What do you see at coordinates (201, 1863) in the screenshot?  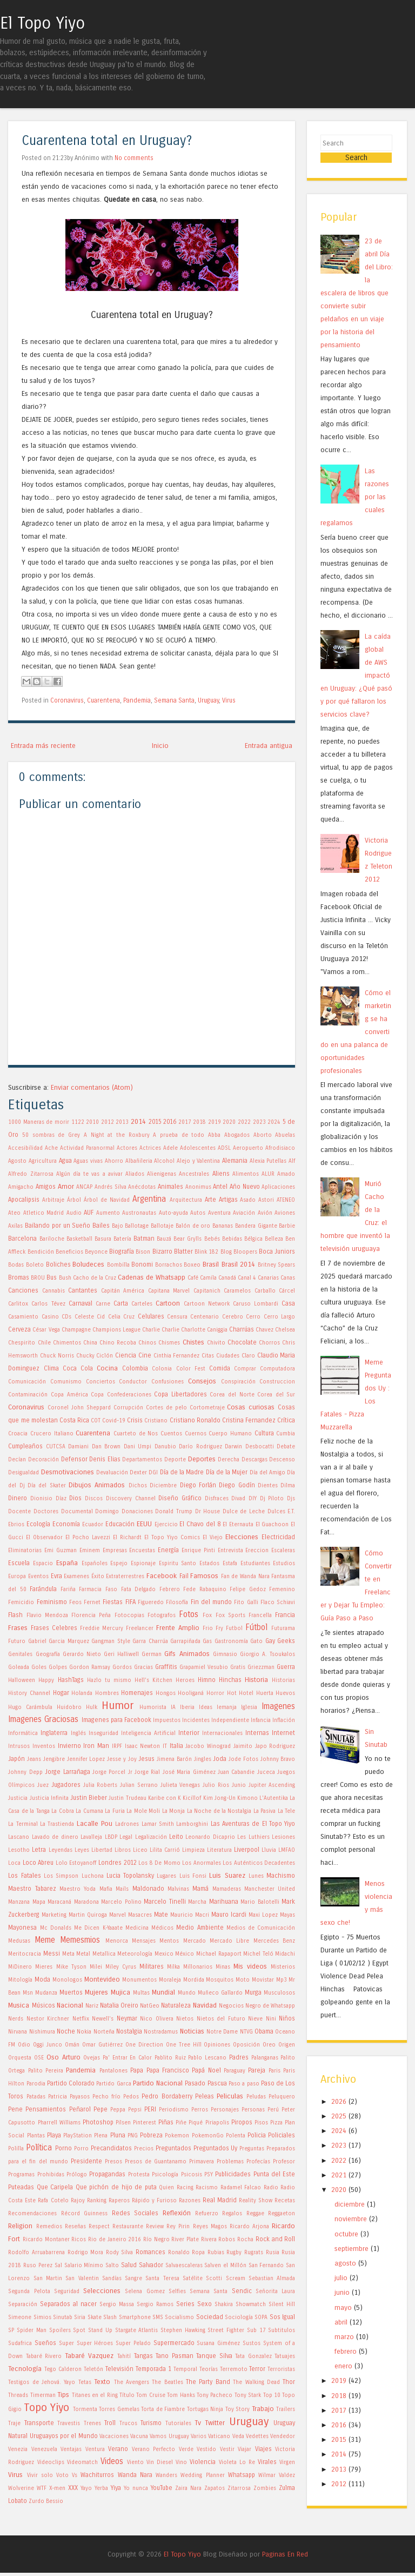 I see `Los Anormales` at bounding box center [201, 1863].